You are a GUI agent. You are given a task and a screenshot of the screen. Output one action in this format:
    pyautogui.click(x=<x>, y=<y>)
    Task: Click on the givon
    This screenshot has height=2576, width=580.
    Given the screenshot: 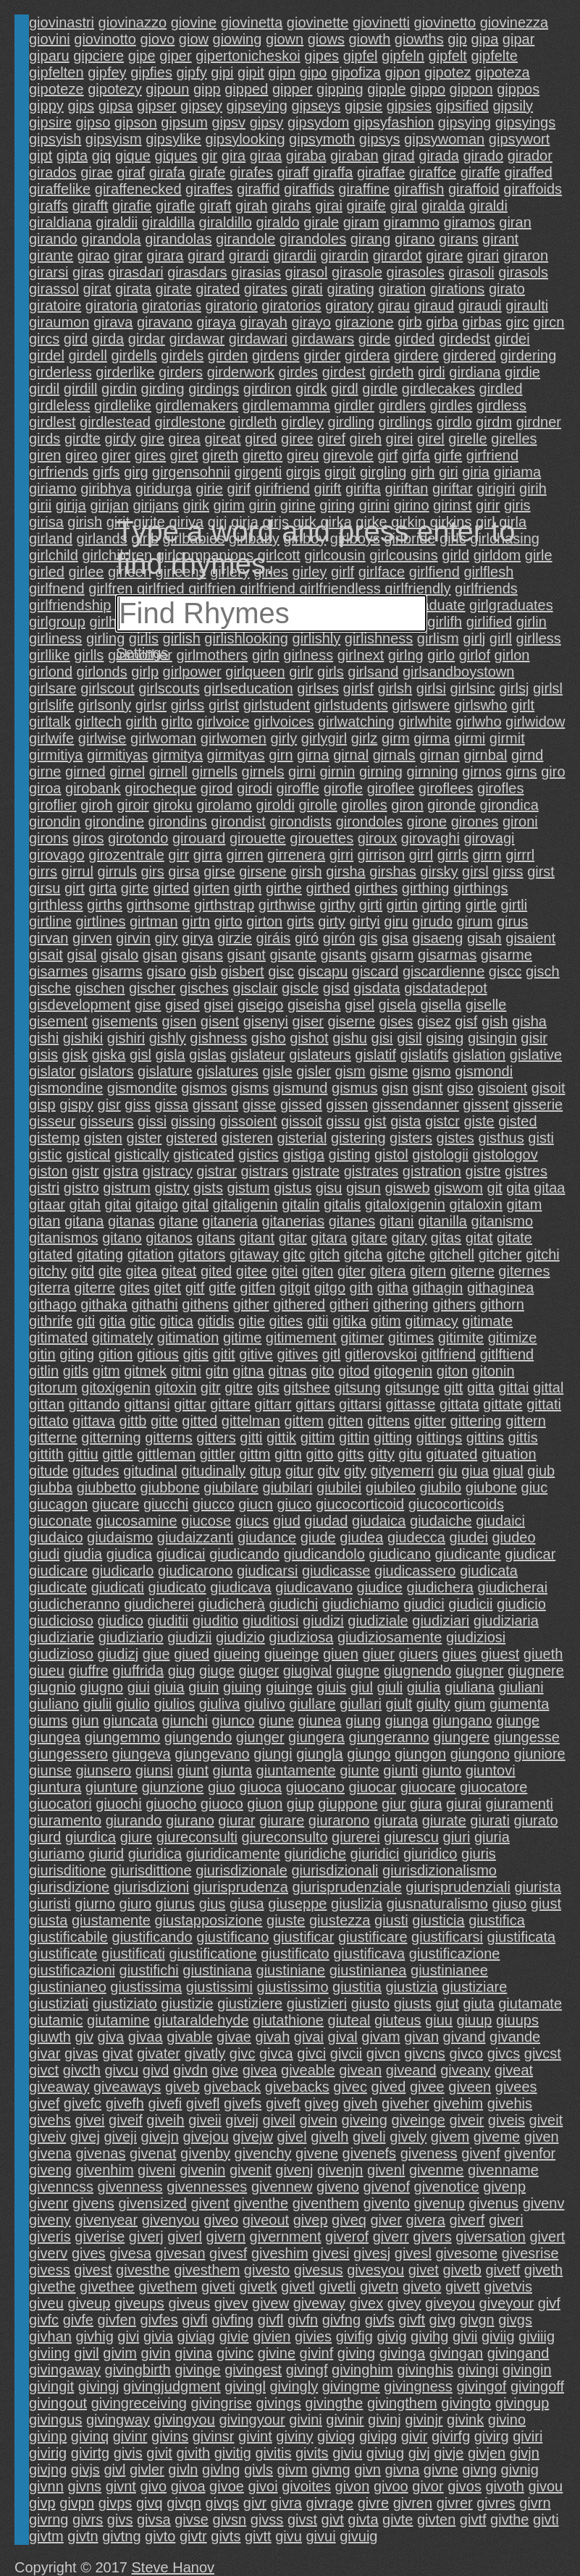 What is the action you would take?
    pyautogui.click(x=352, y=2486)
    